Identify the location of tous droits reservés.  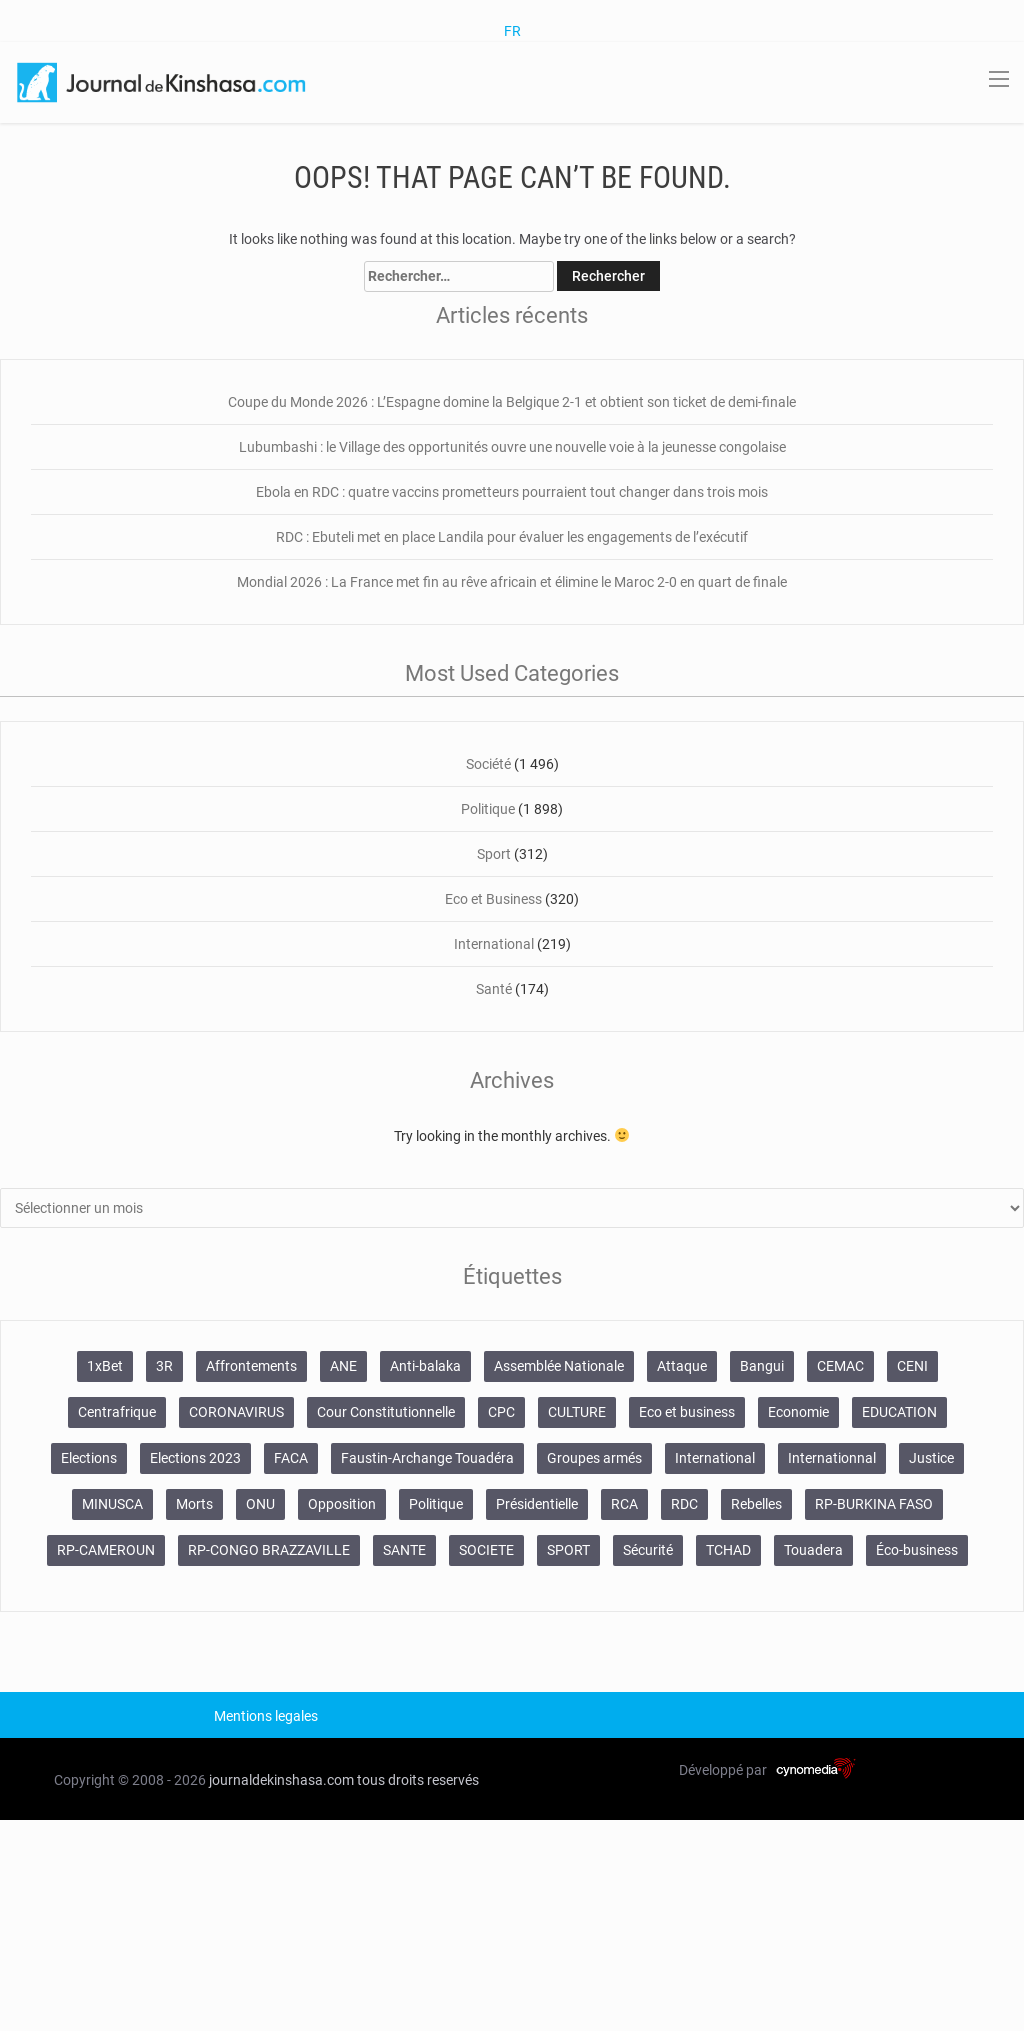
(418, 1780).